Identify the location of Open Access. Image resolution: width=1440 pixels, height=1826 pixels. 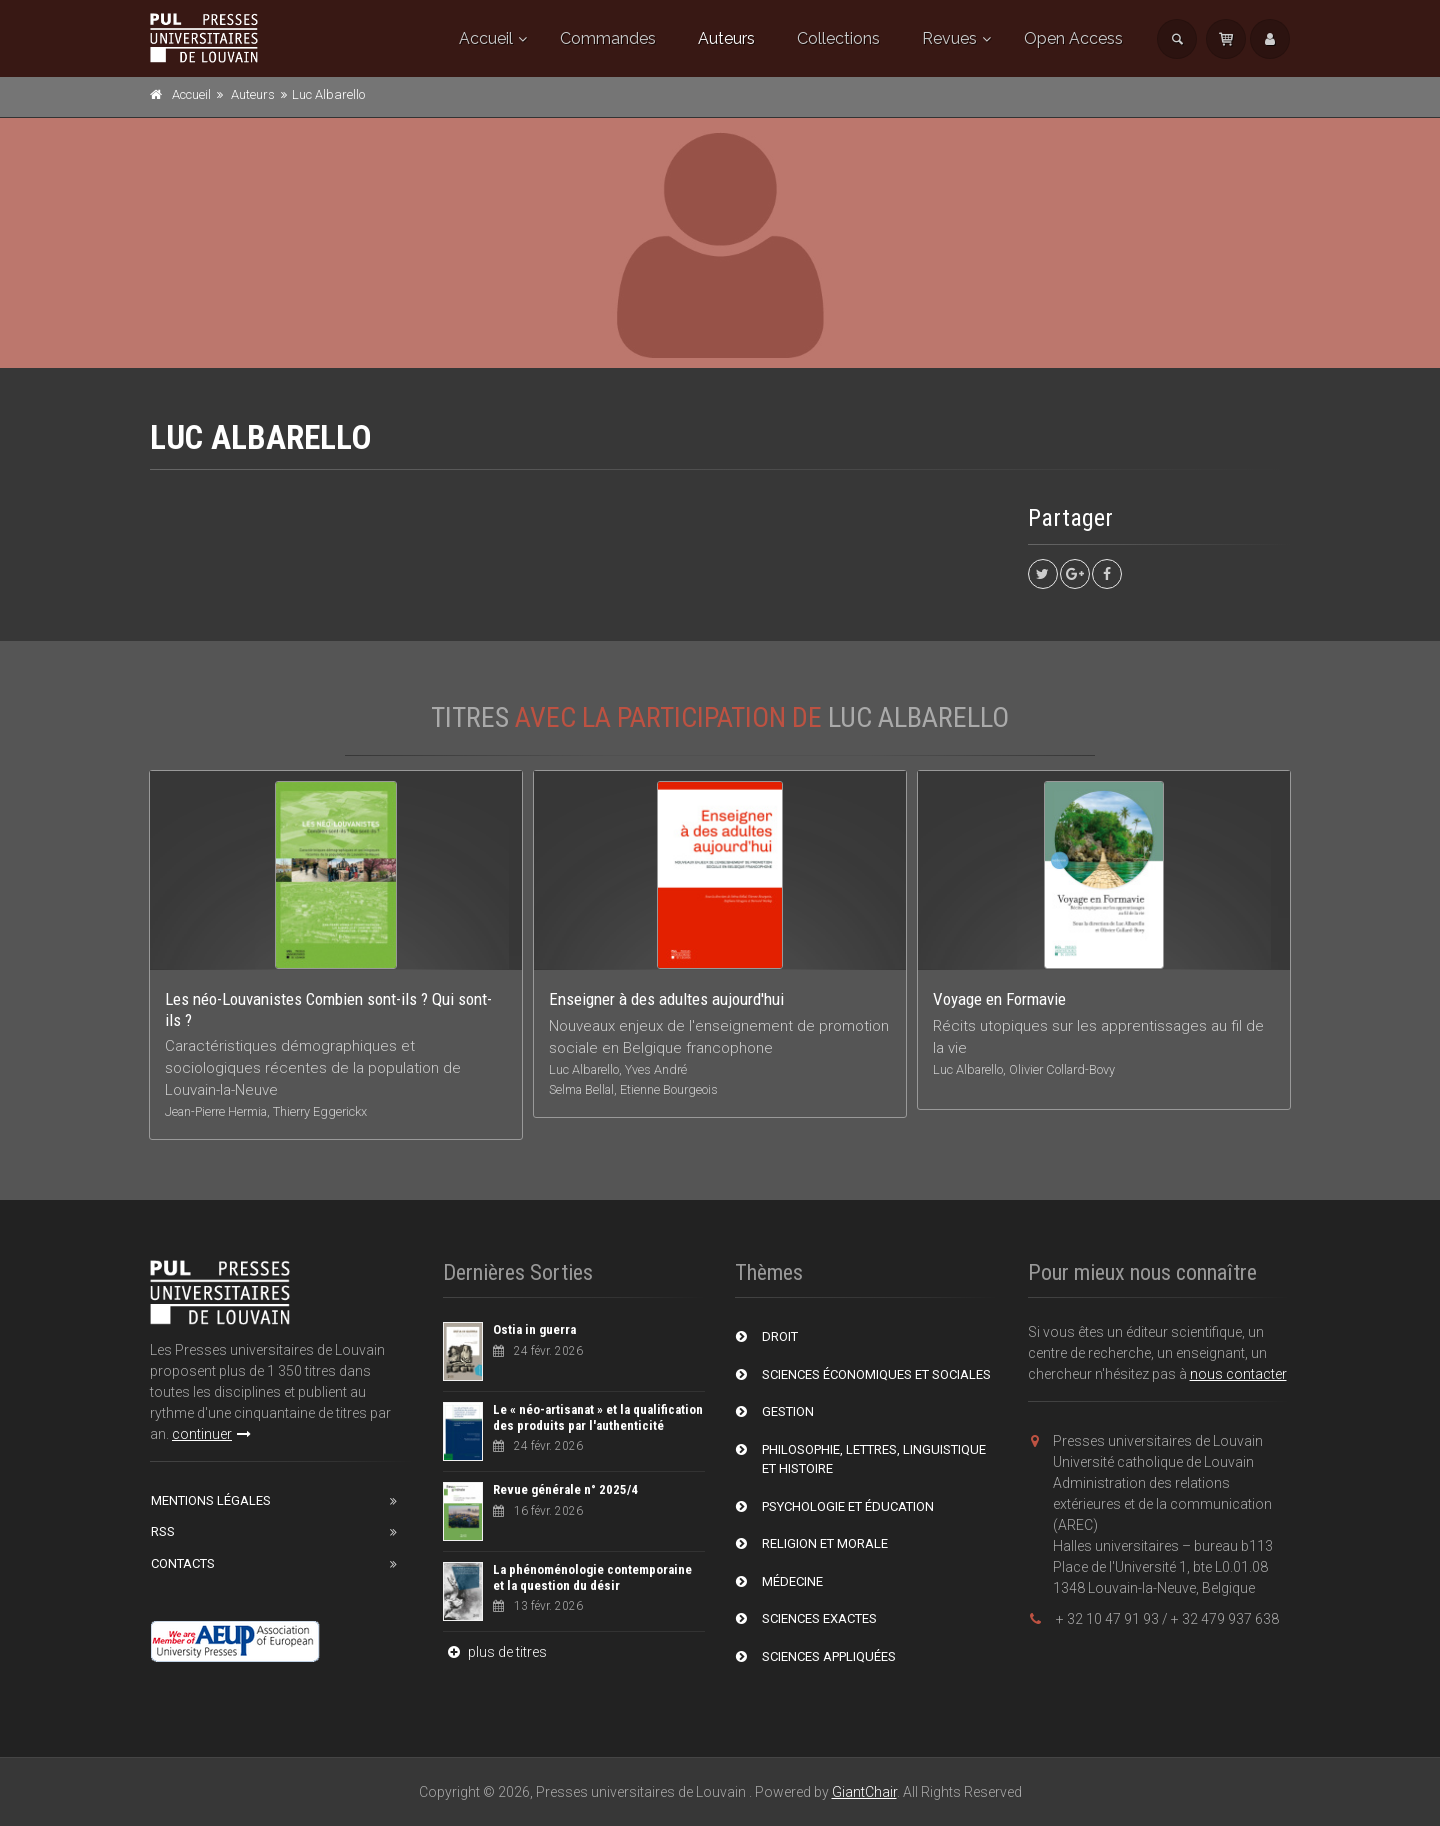
(1073, 38).